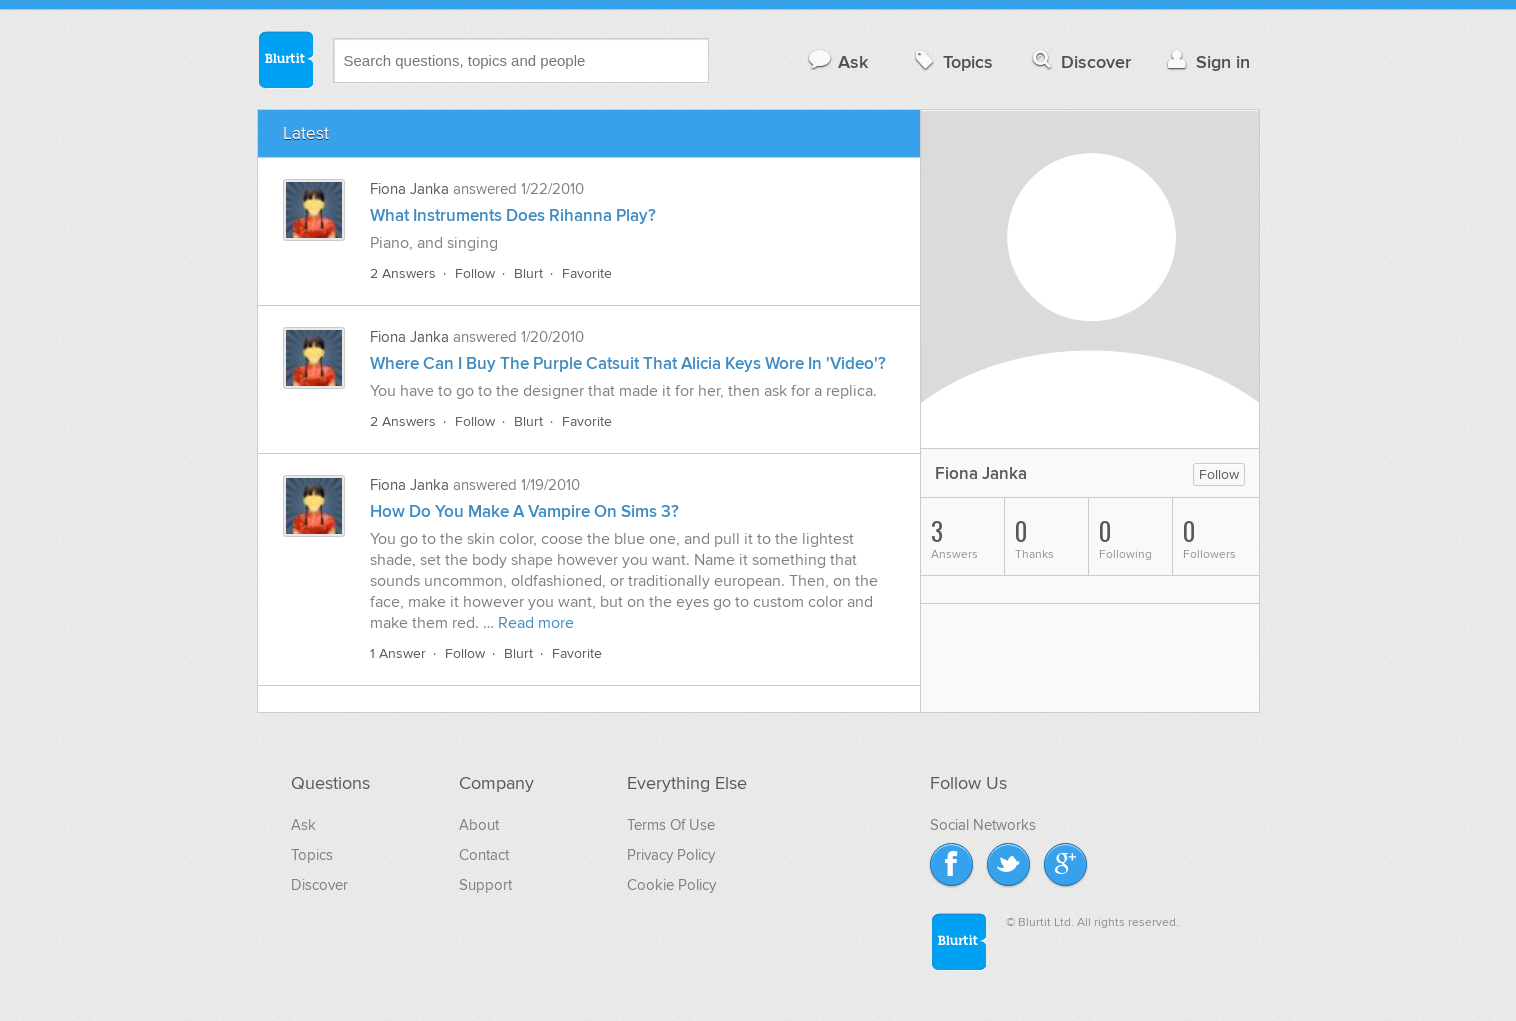 This screenshot has width=1516, height=1021. Describe the element at coordinates (587, 273) in the screenshot. I see `Favorite` at that location.